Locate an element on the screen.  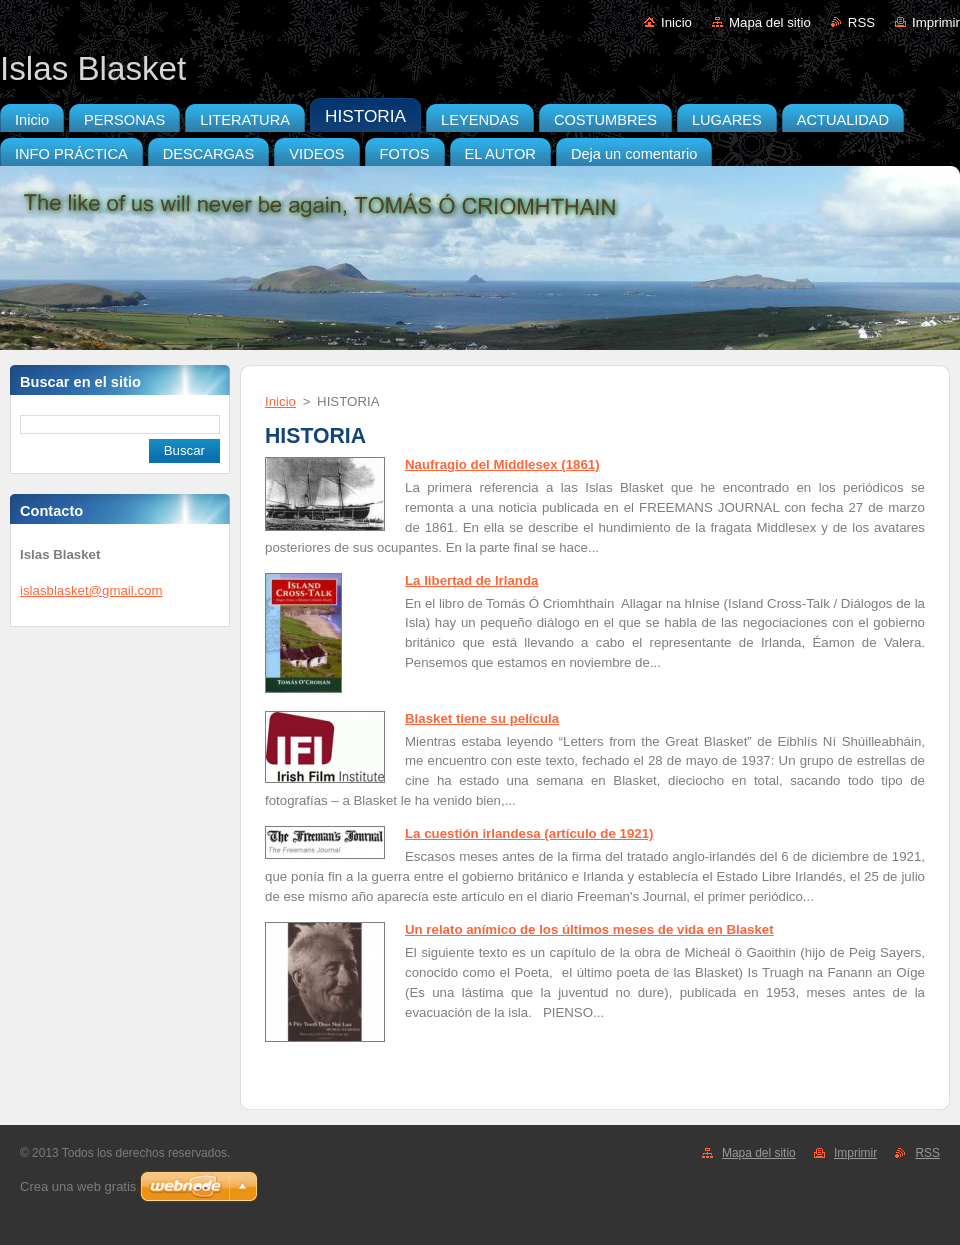
Un relato anímico de los últimos meses de vida en Blasket is located at coordinates (589, 929).